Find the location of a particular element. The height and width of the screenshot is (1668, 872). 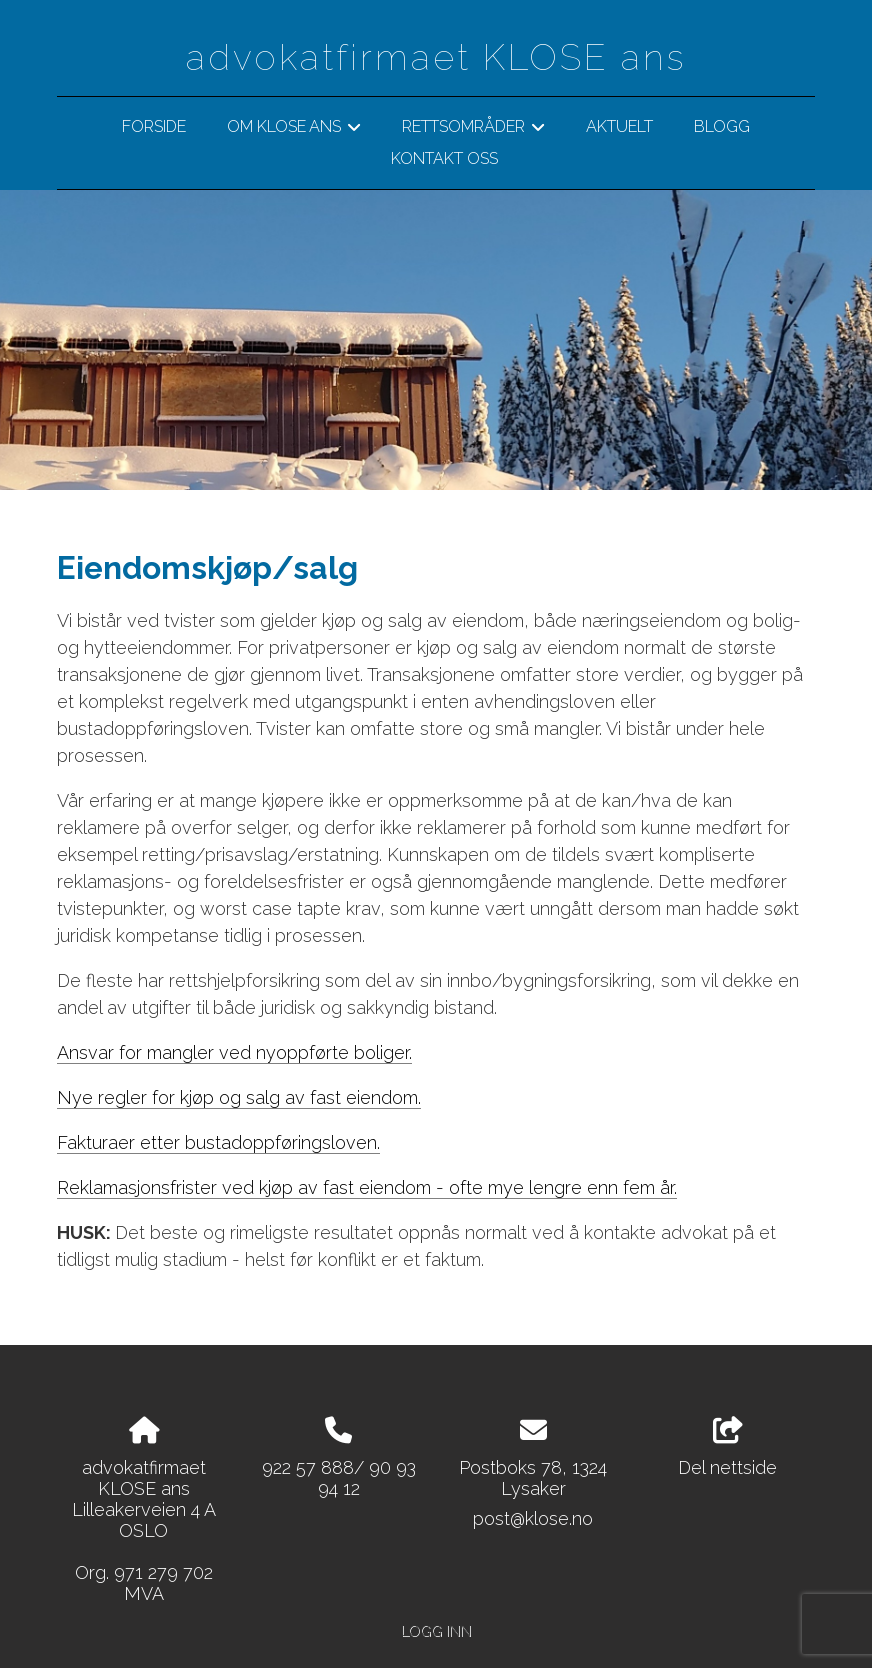

post@klose.no is located at coordinates (533, 1518).